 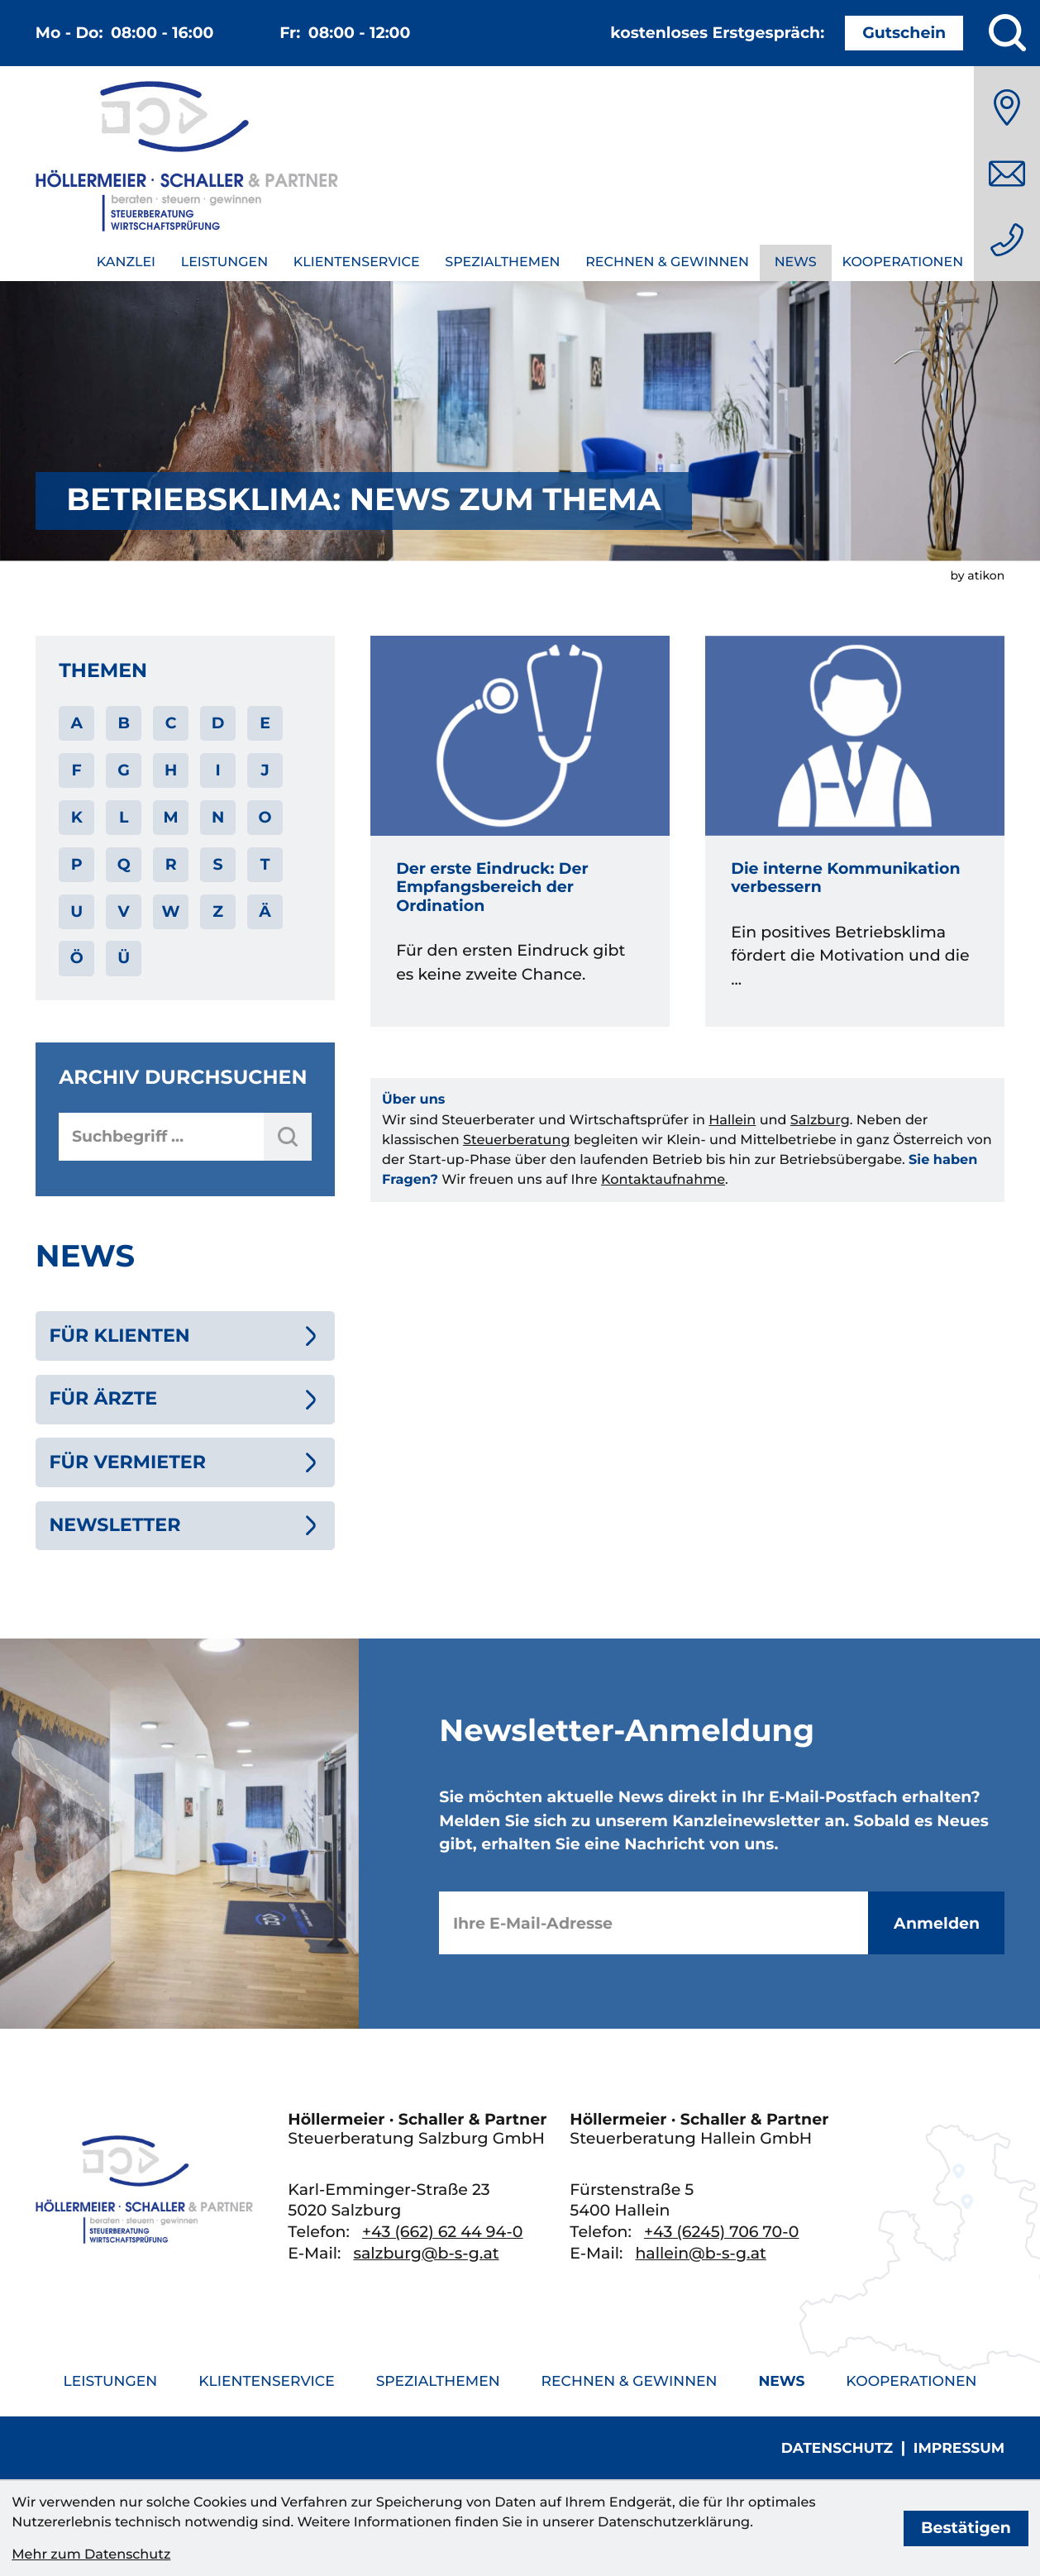 I want to click on G [Themen zu G], so click(x=123, y=770).